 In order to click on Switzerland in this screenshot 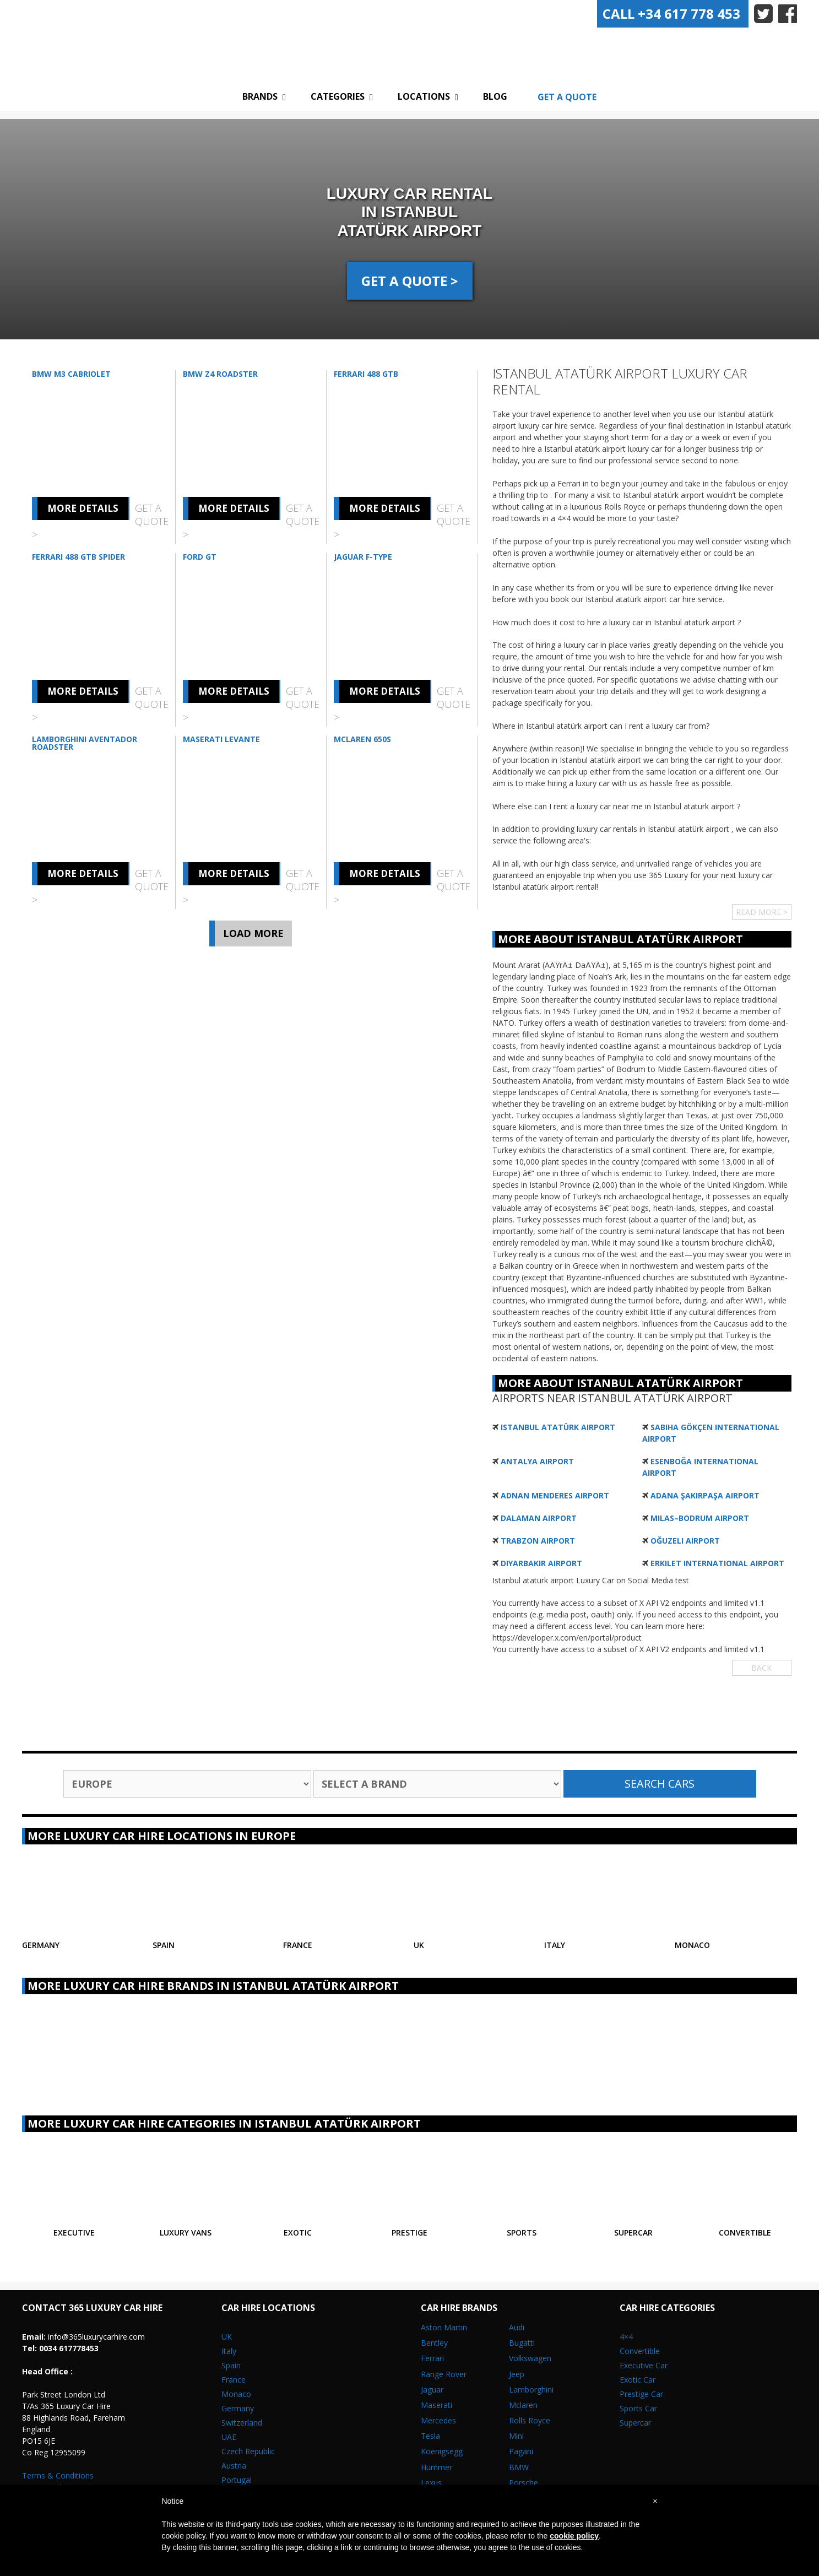, I will do `click(241, 2422)`.